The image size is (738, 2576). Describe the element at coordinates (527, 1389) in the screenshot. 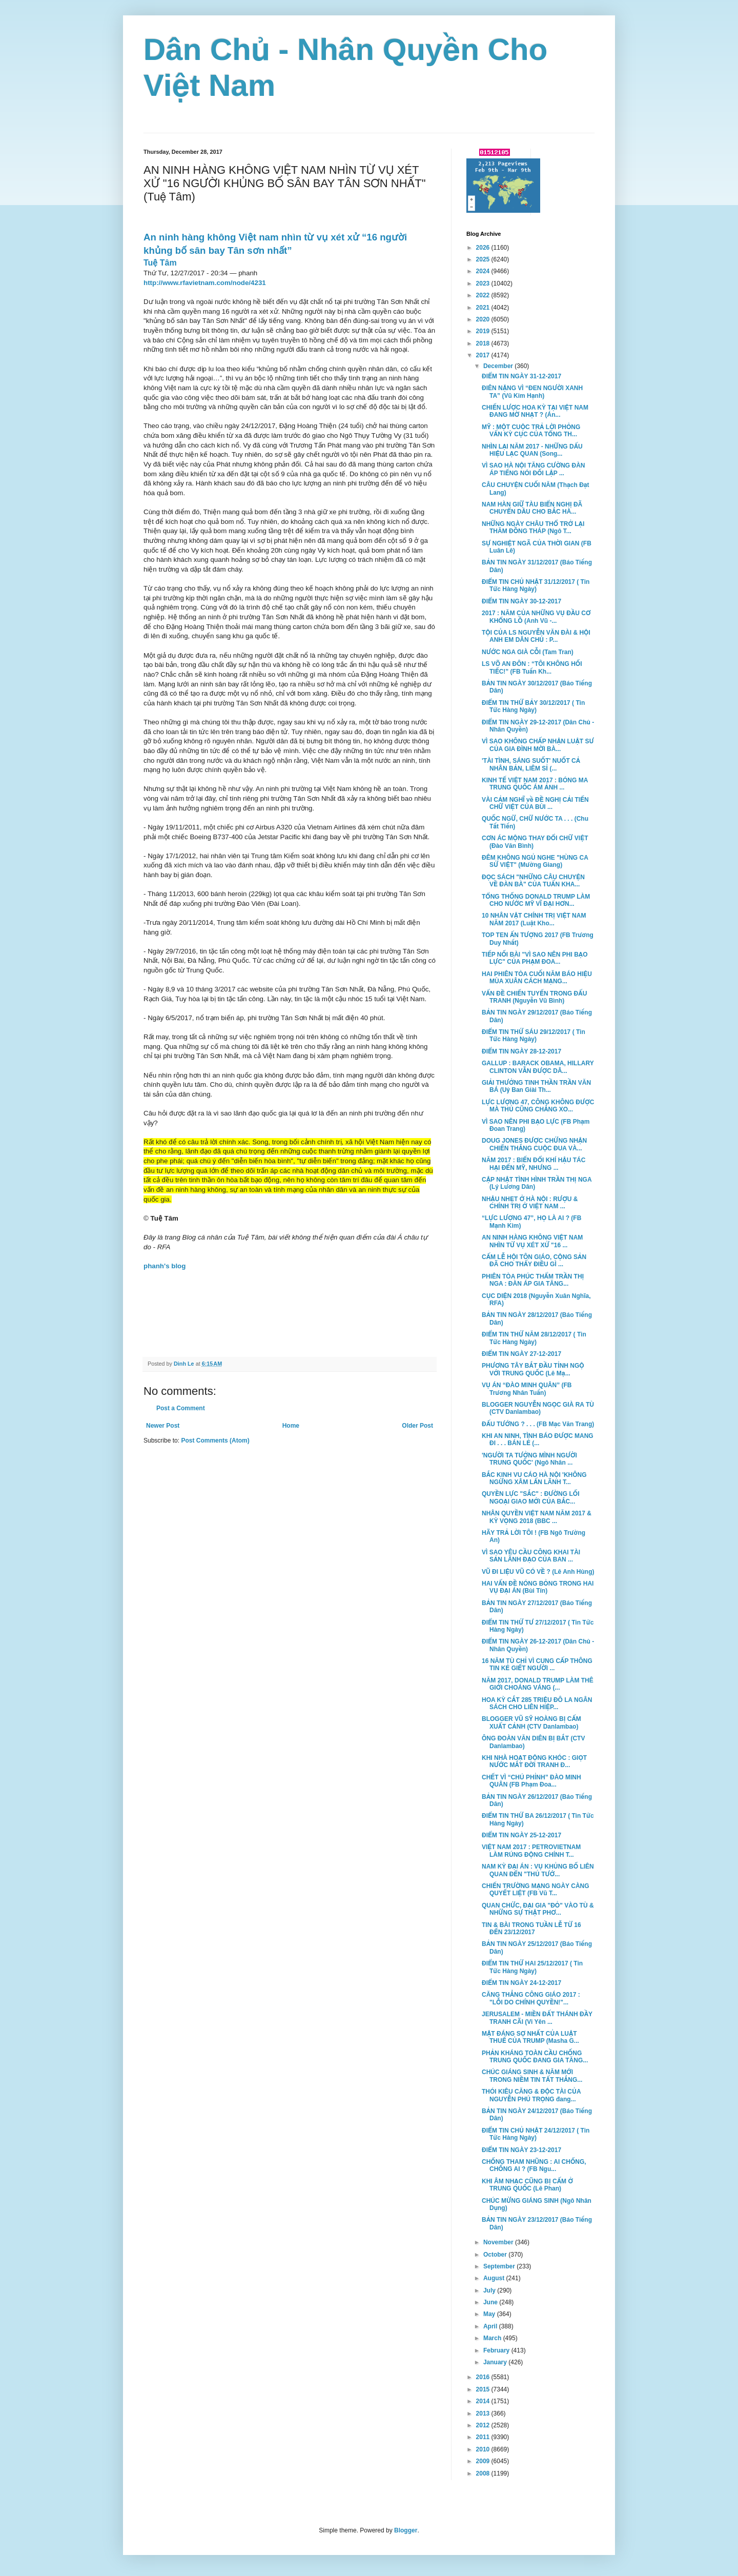

I see `VỤ ÁN “ĐÀO MINH QUÂN” (FB Trương Nhân Tuấn)` at that location.